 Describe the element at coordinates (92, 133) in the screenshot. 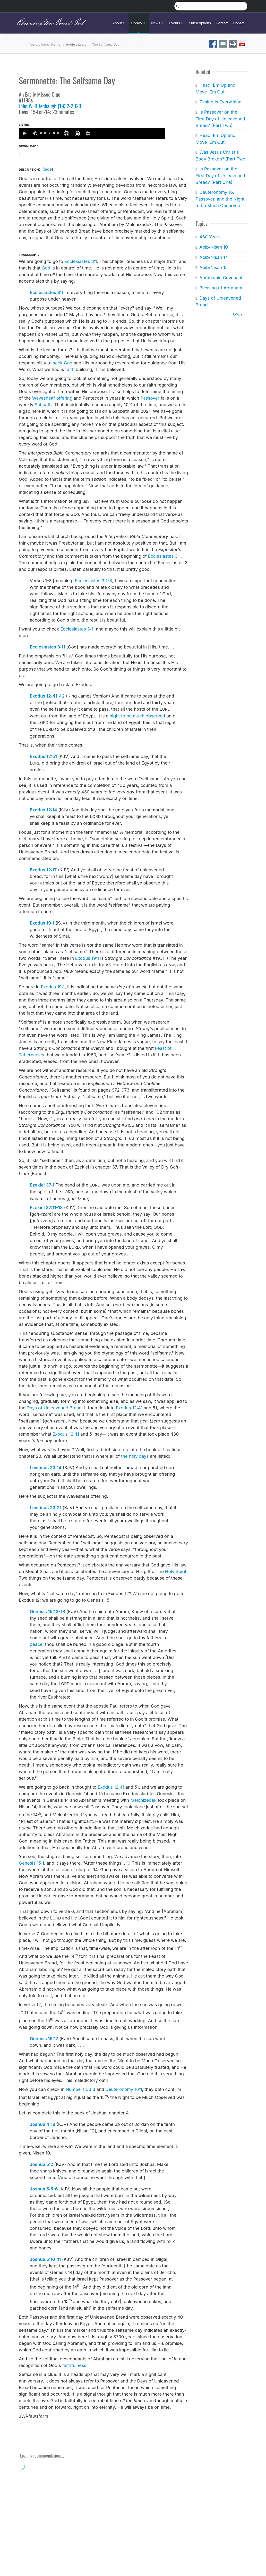

I see `[application]` at that location.